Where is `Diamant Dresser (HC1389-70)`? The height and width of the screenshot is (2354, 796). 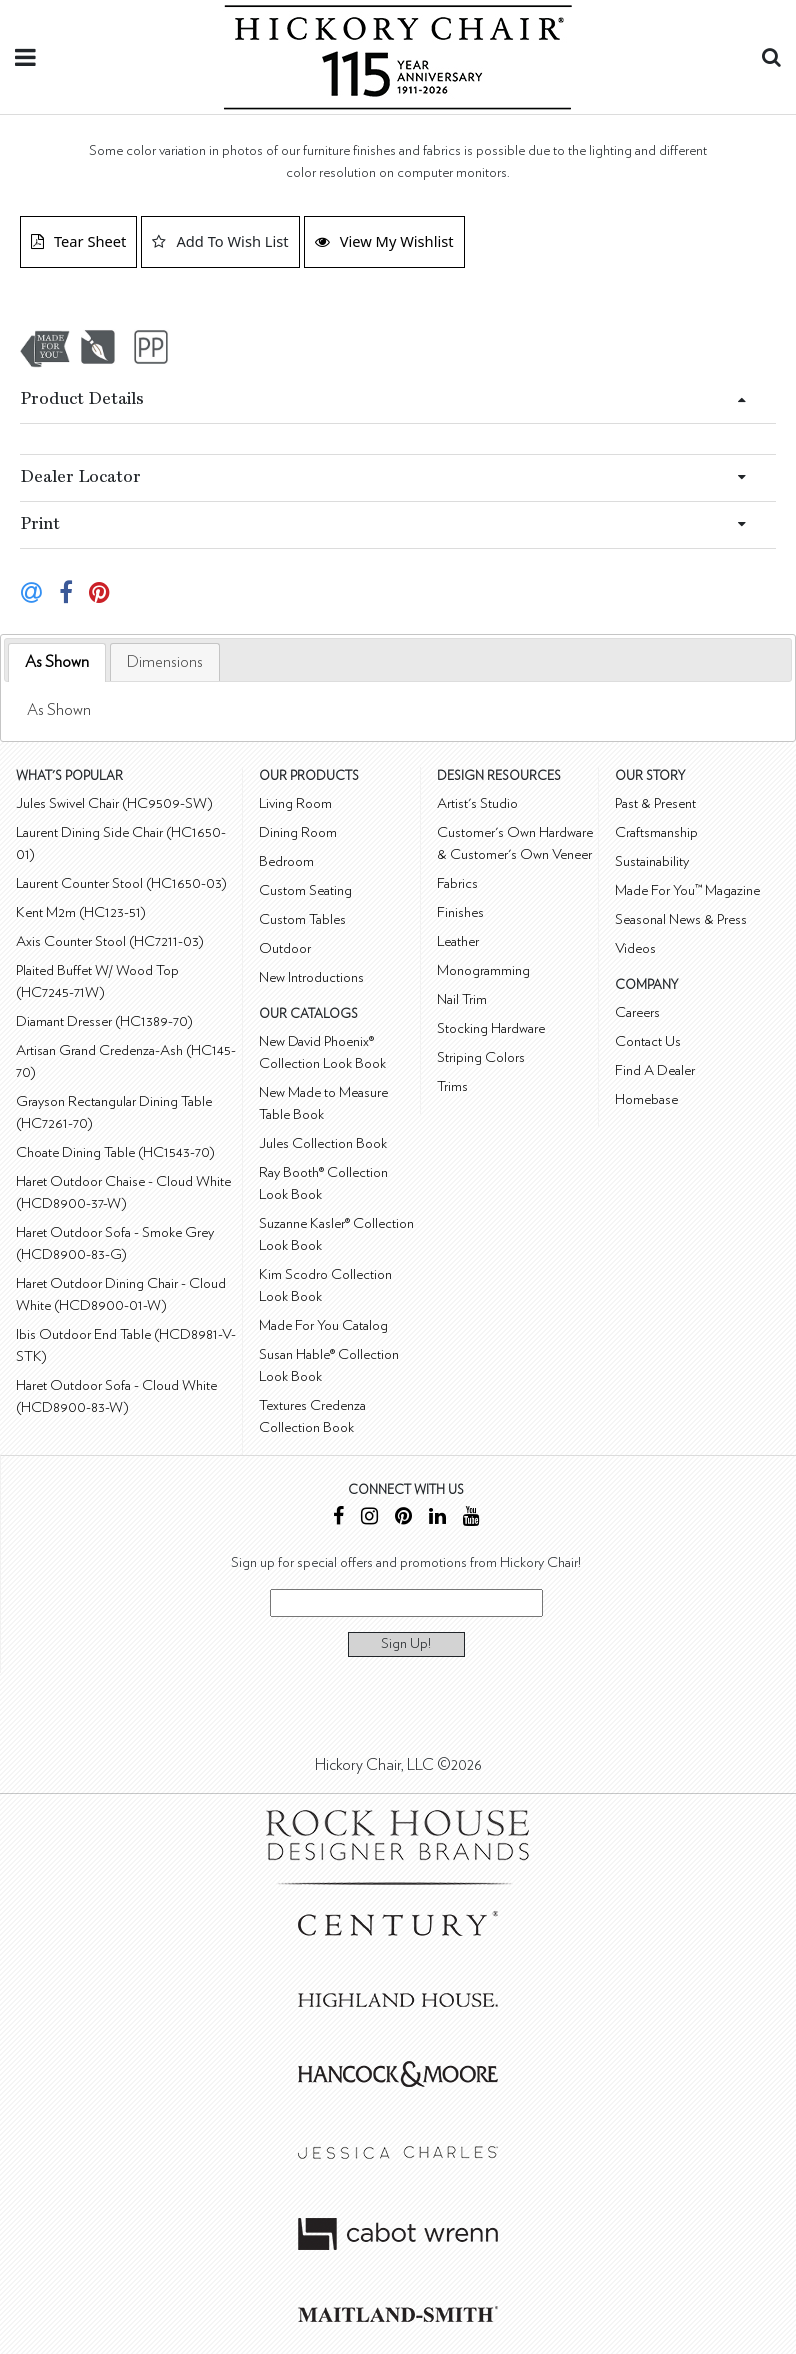
Diamant Dresser (HC1389-70) is located at coordinates (104, 1021).